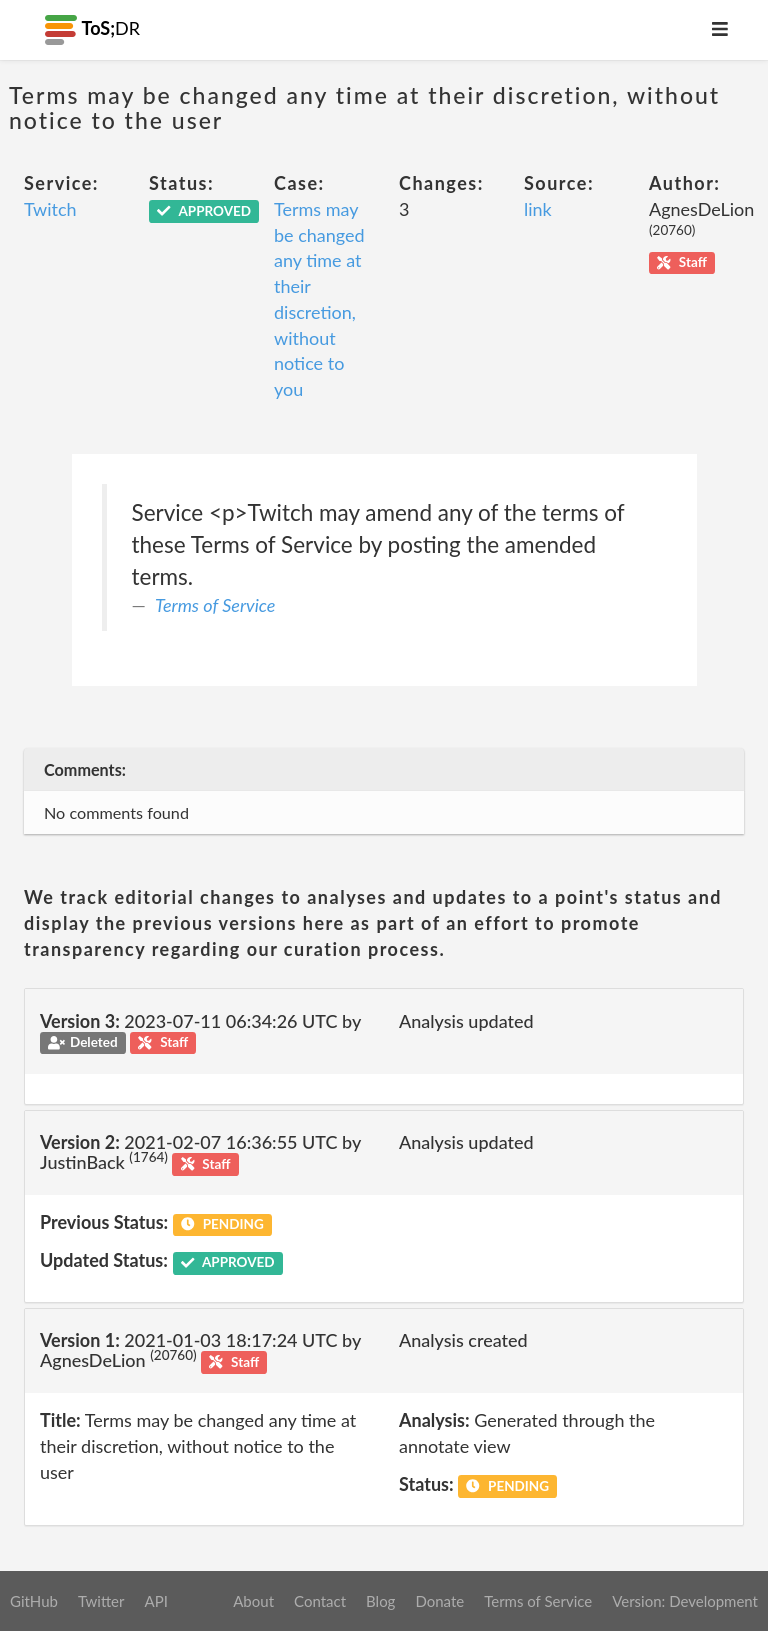 The image size is (768, 1631). What do you see at coordinates (50, 209) in the screenshot?
I see `Twitch` at bounding box center [50, 209].